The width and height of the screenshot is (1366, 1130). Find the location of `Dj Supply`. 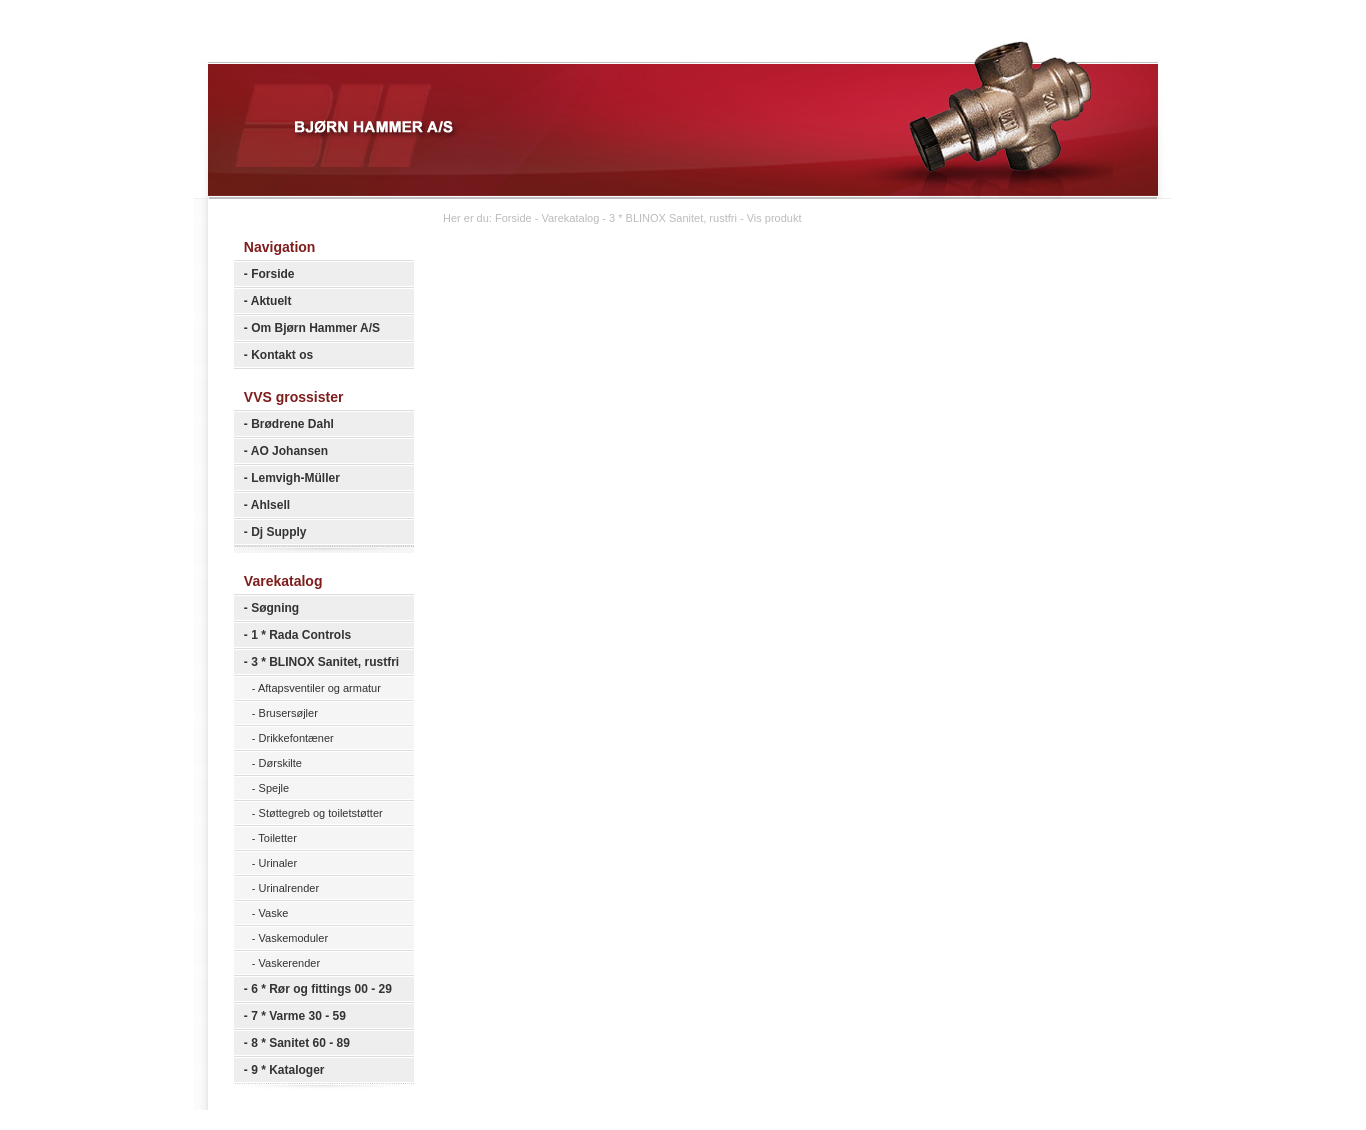

Dj Supply is located at coordinates (278, 532).